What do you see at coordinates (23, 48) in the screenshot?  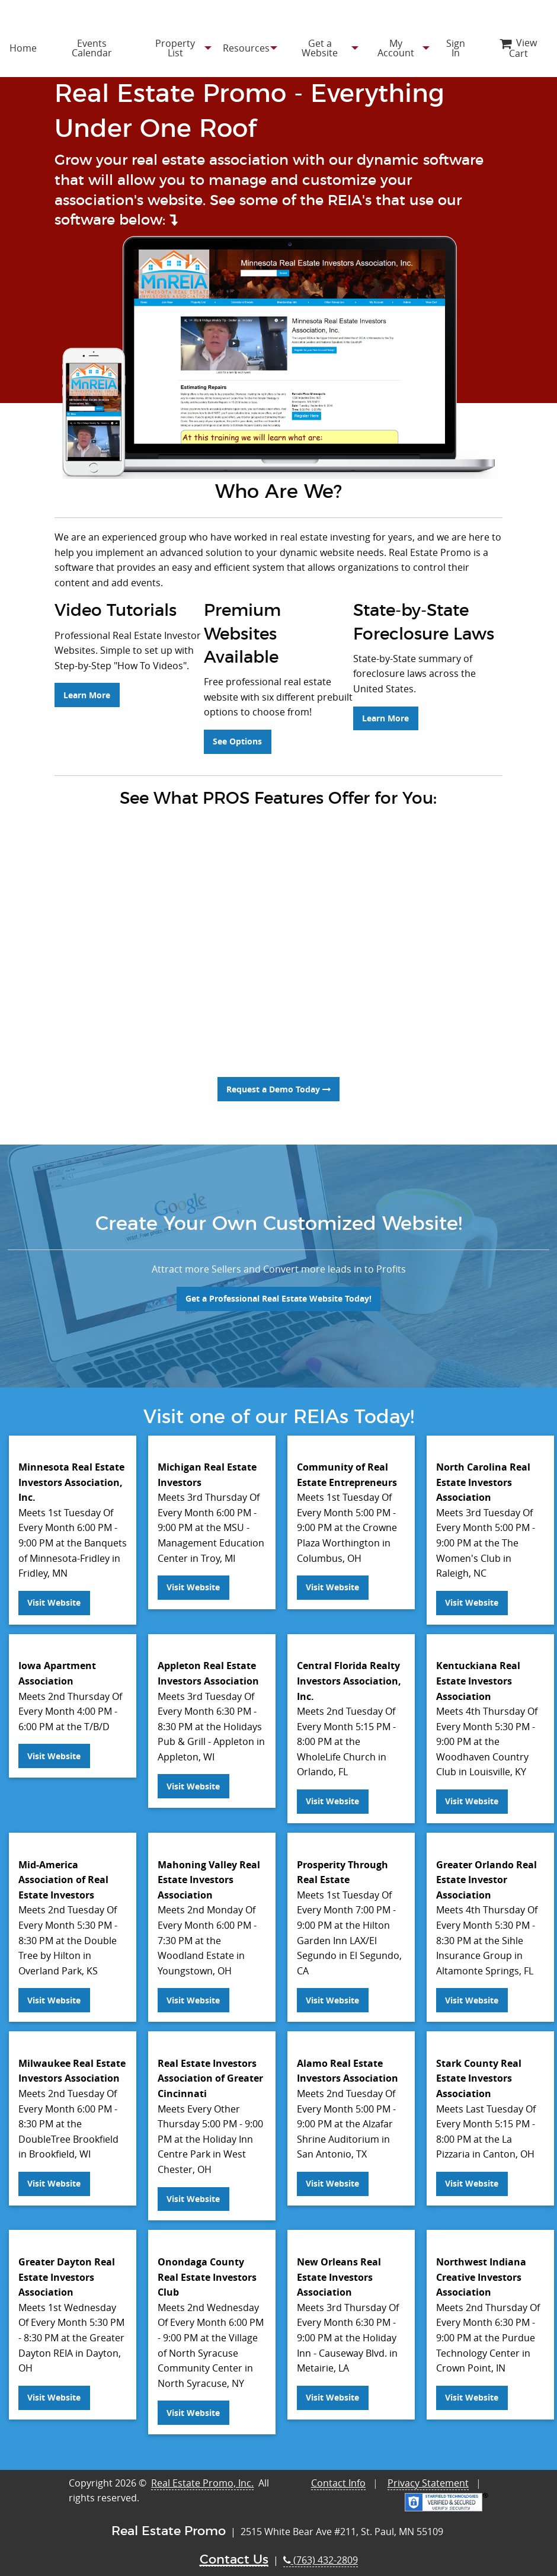 I see `[menuitem]` at bounding box center [23, 48].